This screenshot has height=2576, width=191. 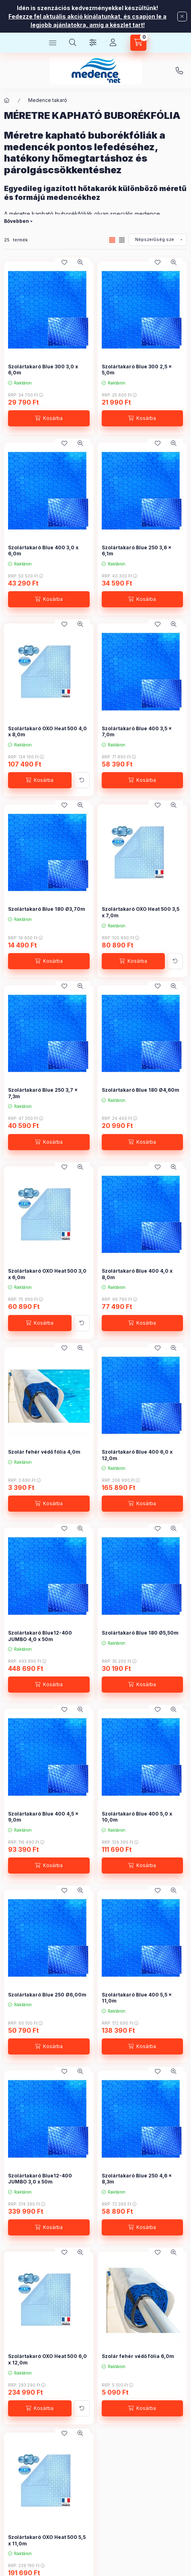 I want to click on Szolártakaró Blue 250 3,6 x 6,1m, so click(x=136, y=550).